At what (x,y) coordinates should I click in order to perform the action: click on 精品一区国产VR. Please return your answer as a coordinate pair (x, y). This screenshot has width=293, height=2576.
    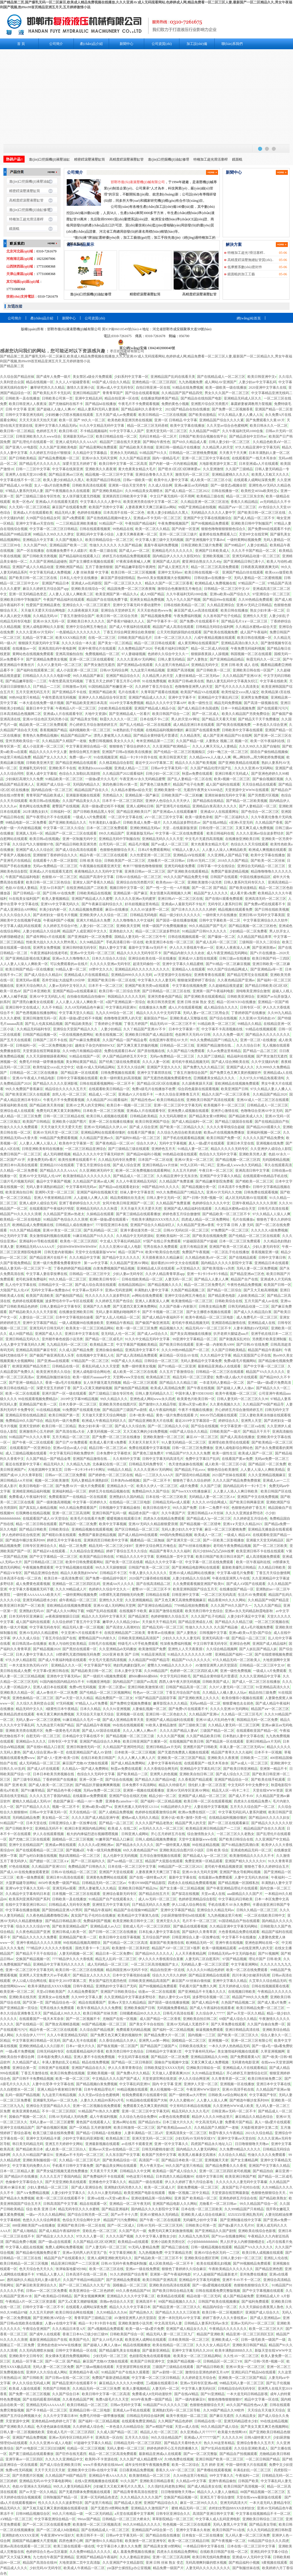
    Looking at the image, I should click on (131, 1252).